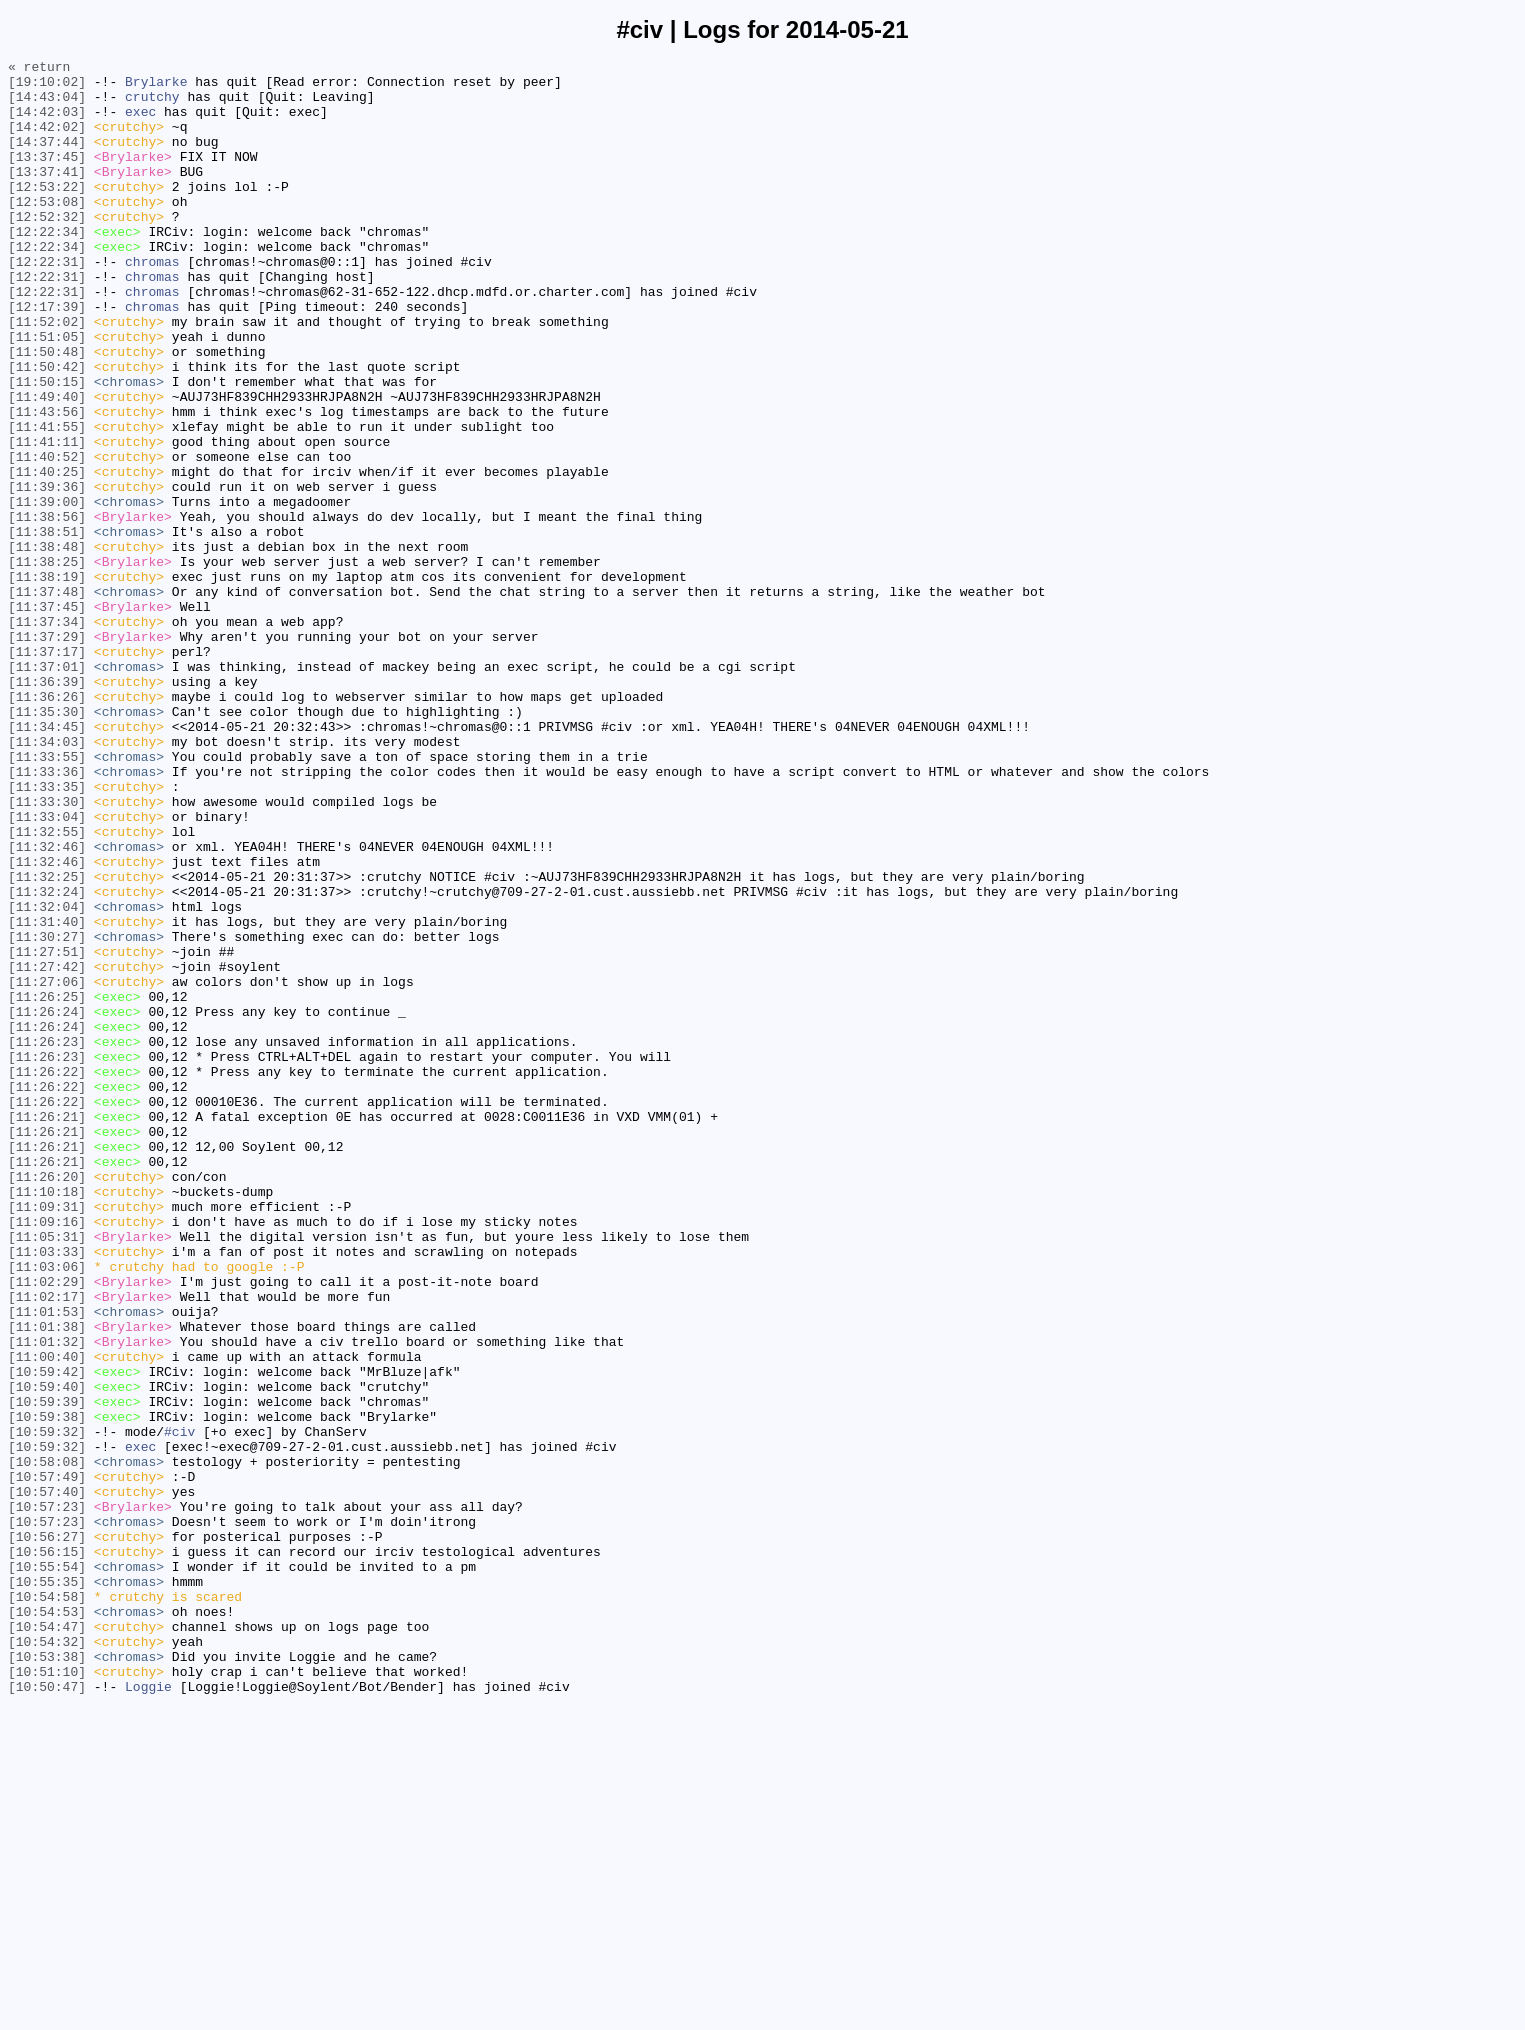 The image size is (1525, 2030). Describe the element at coordinates (47, 897) in the screenshot. I see `[11:33:55]` at that location.